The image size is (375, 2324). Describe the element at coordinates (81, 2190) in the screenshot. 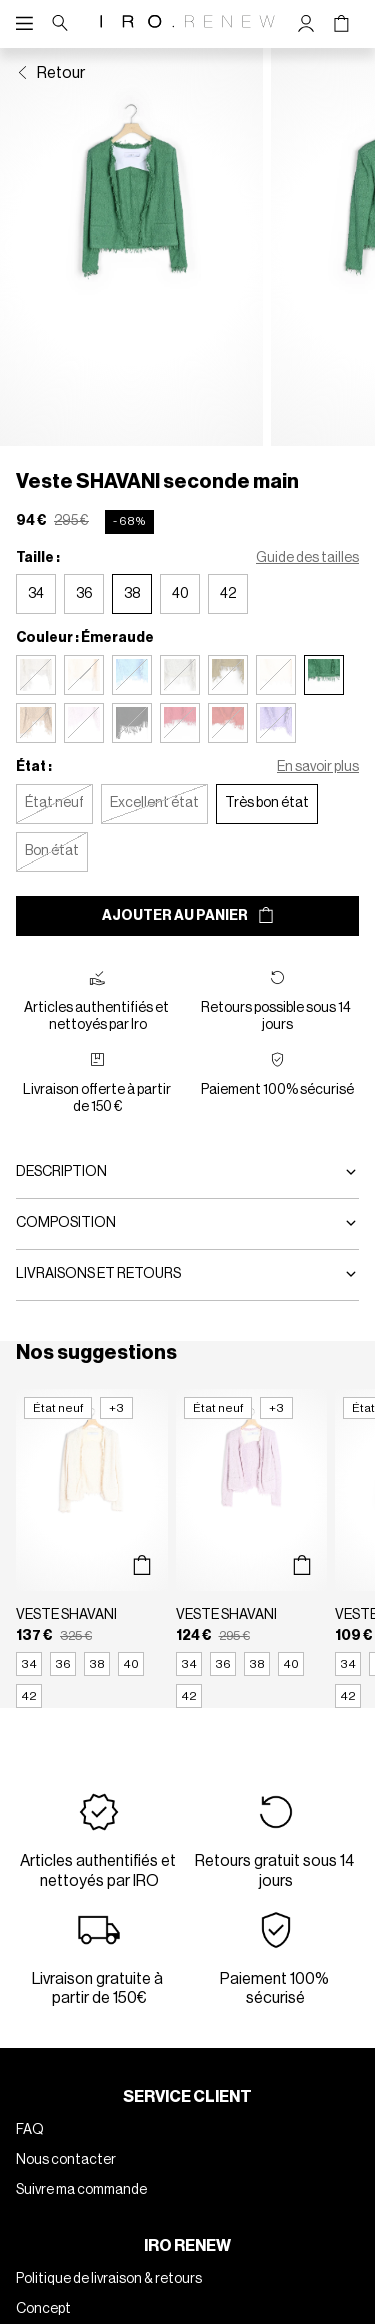

I see `Suivre ma commande` at that location.